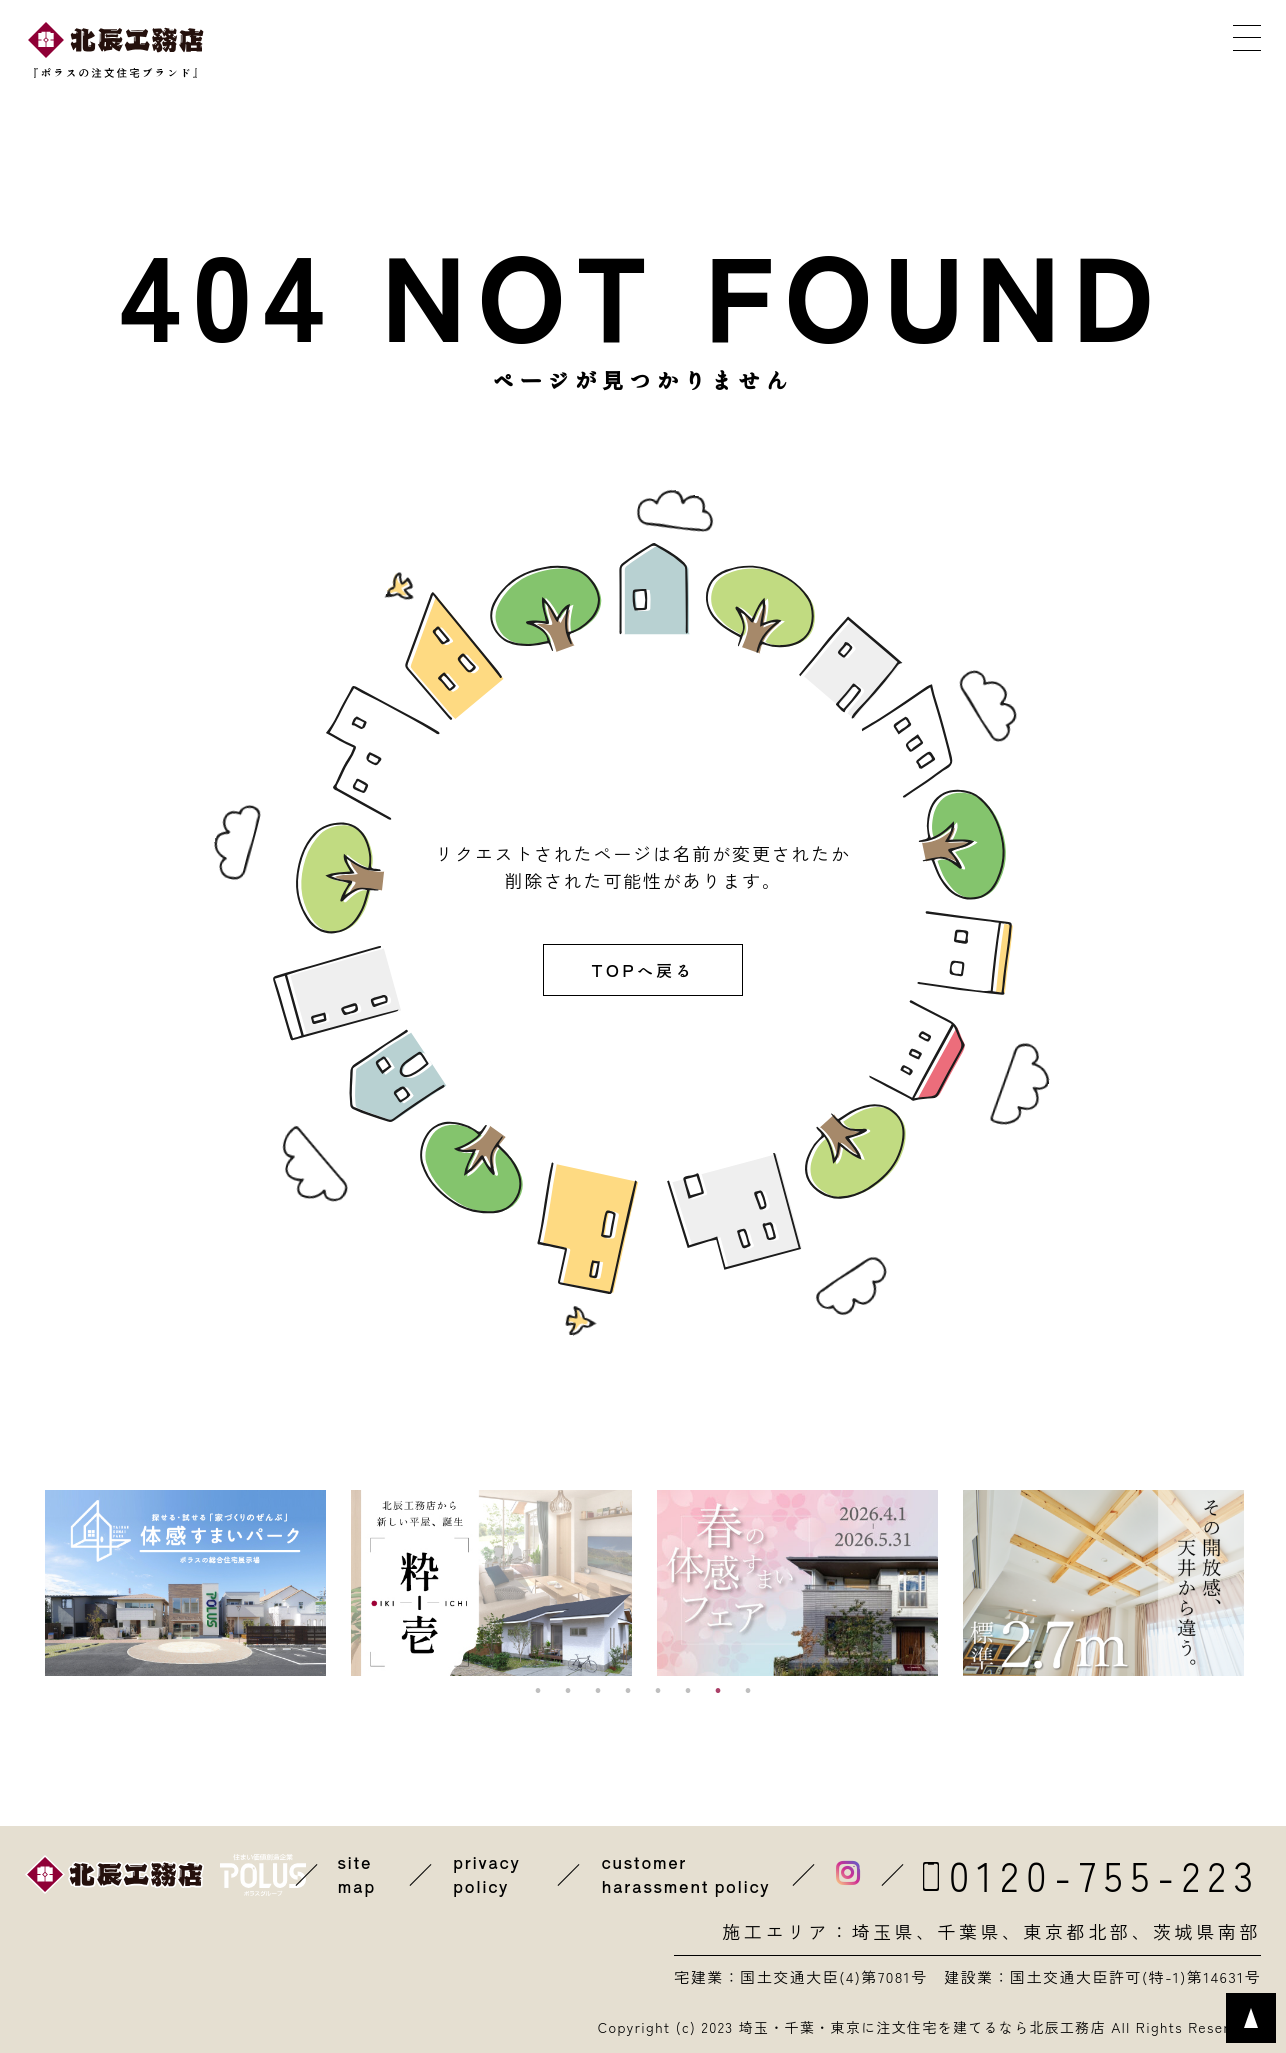  Describe the element at coordinates (641, 48) in the screenshot. I see `イベントに参加する` at that location.